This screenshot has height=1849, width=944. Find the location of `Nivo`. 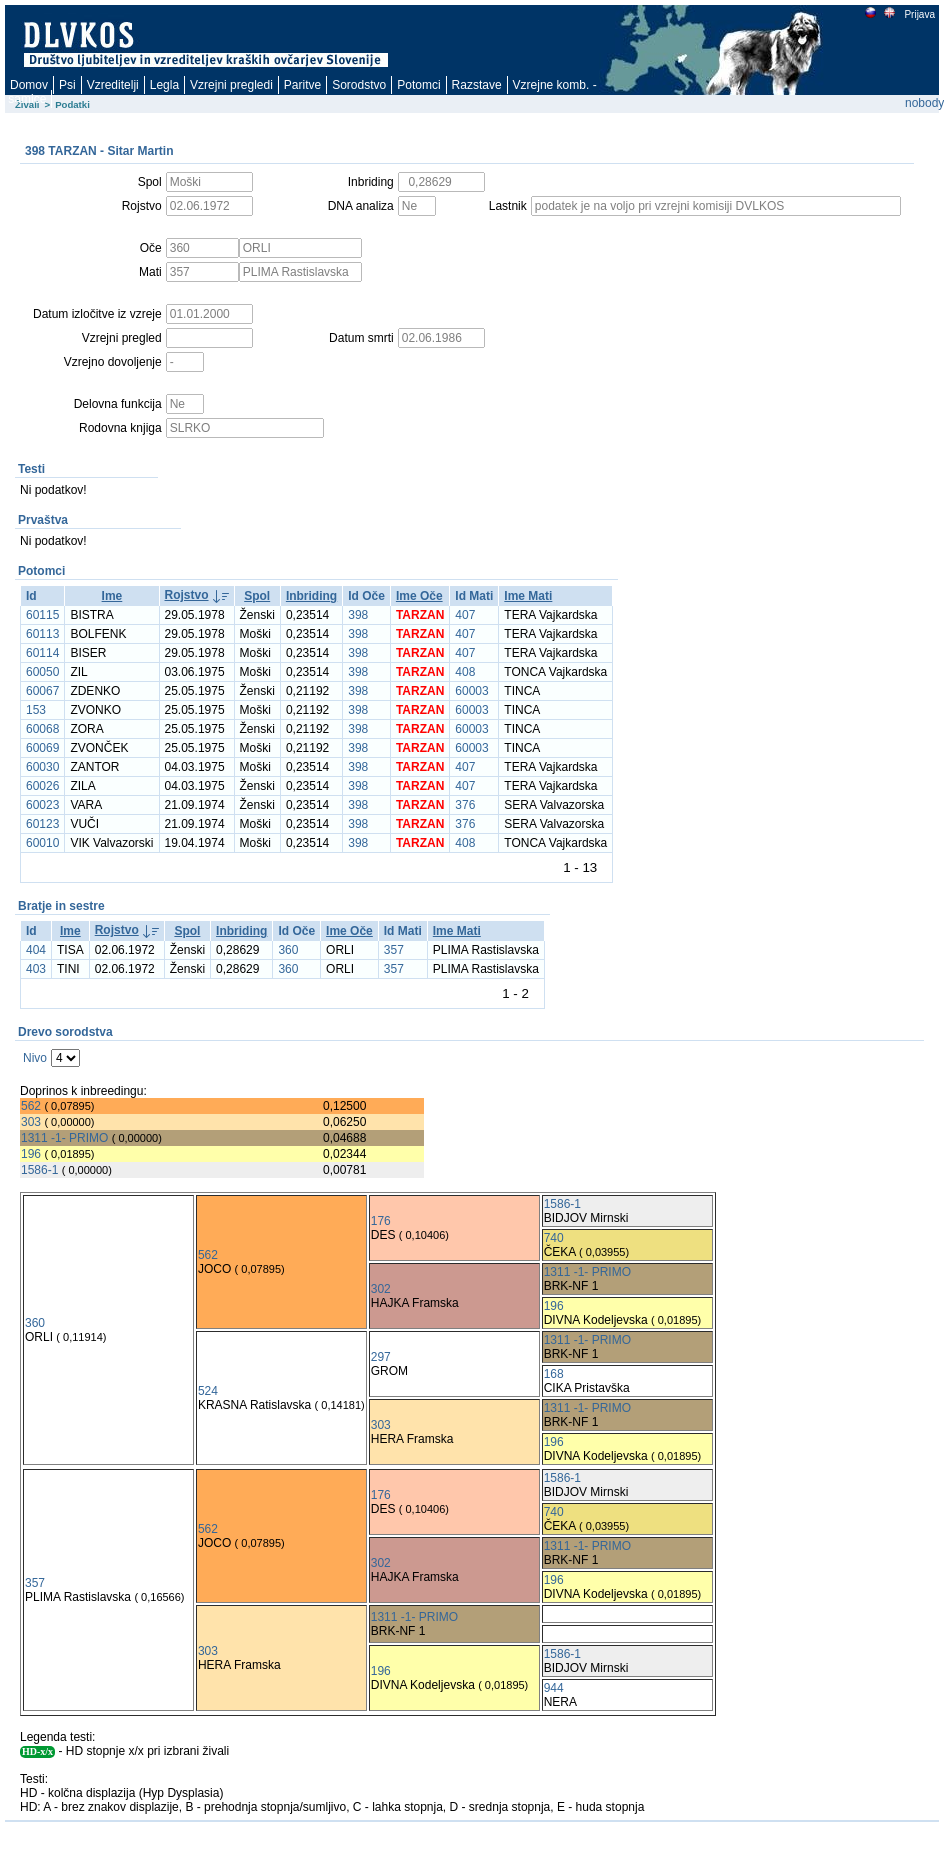

Nivo is located at coordinates (35, 1058).